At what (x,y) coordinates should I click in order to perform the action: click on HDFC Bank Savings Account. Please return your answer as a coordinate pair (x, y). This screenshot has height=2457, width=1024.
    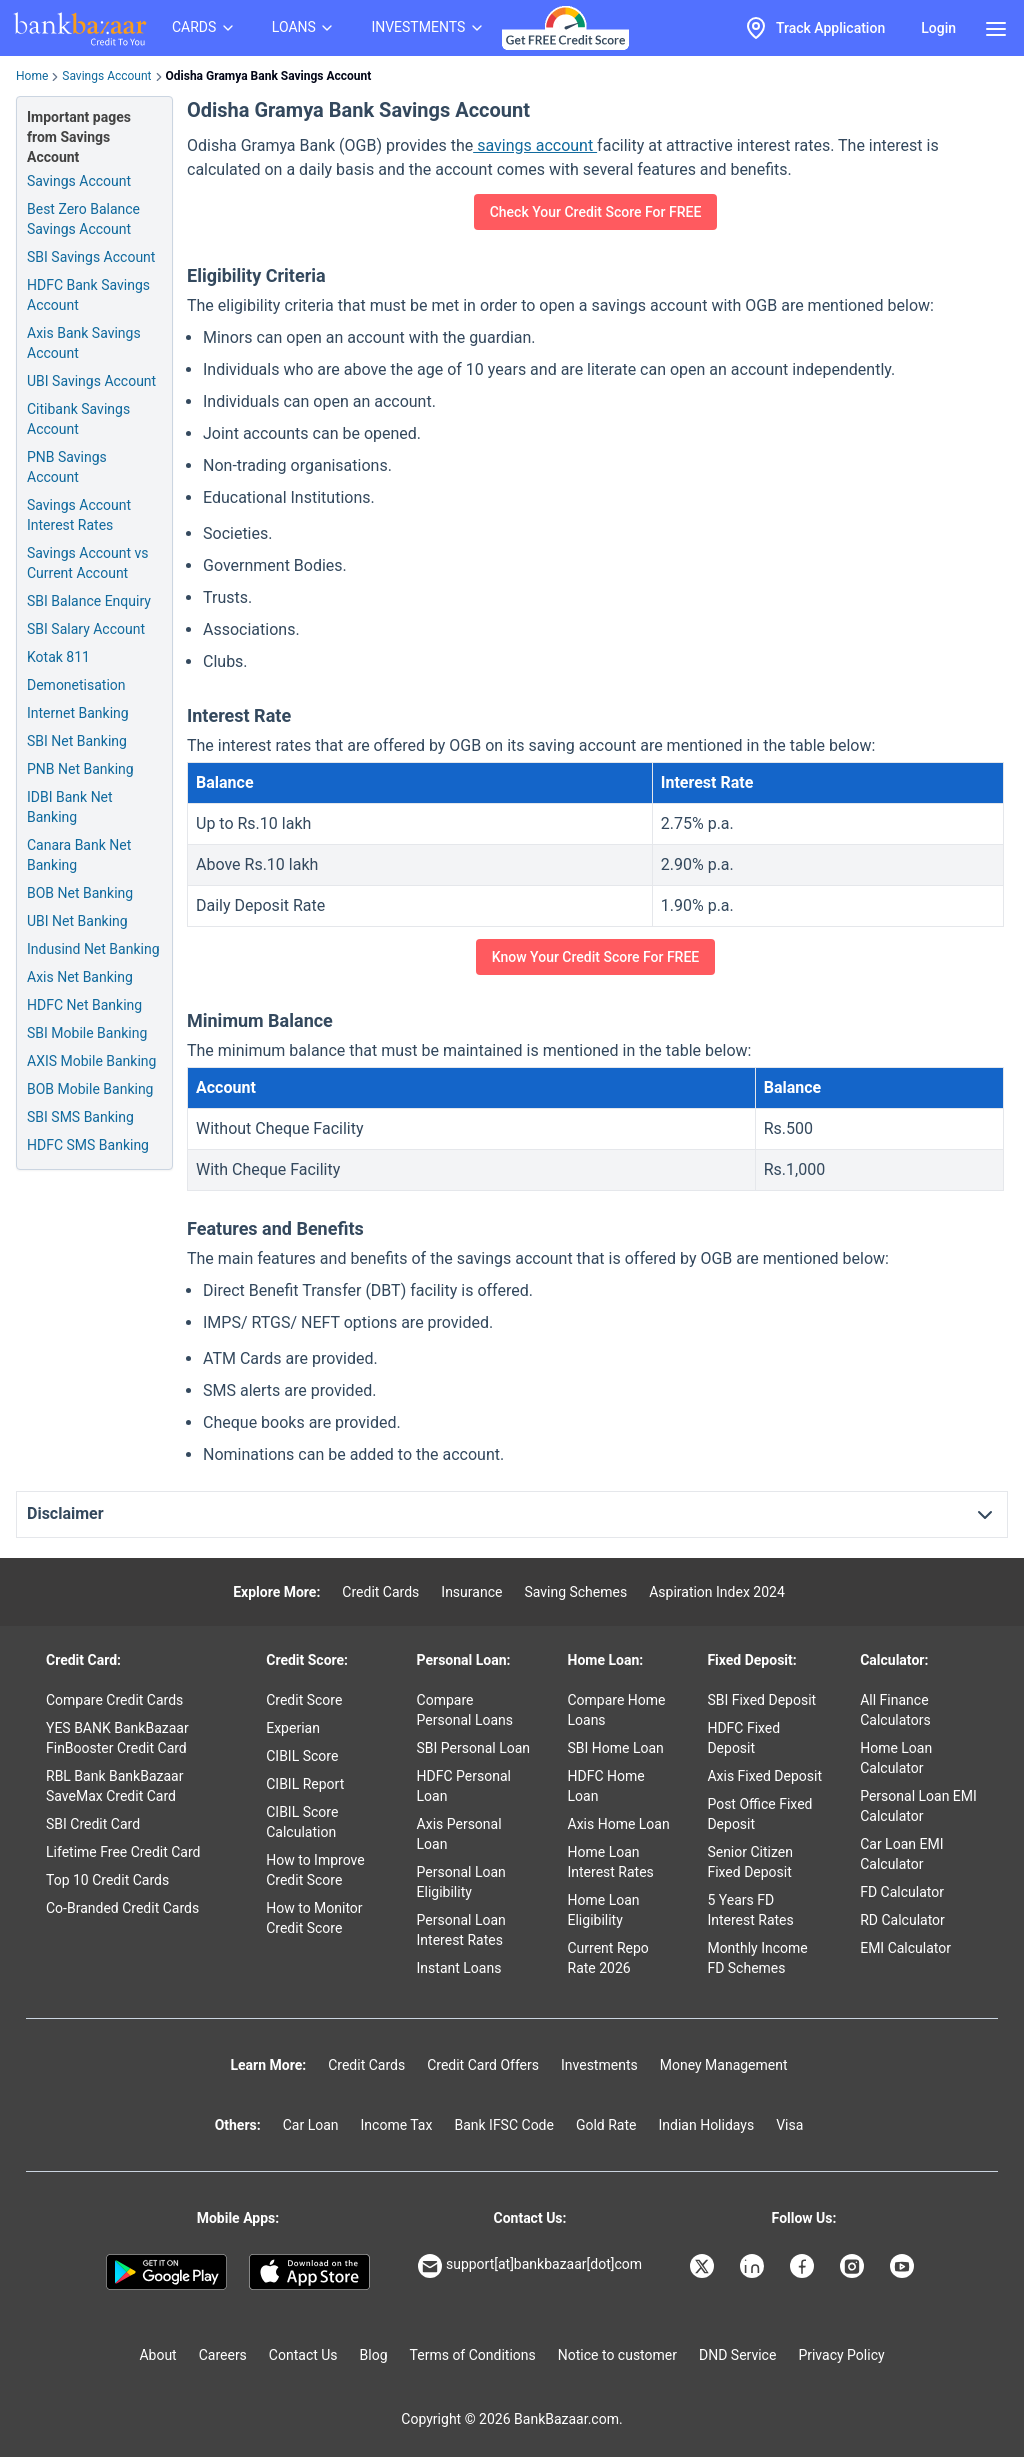
    Looking at the image, I should click on (88, 295).